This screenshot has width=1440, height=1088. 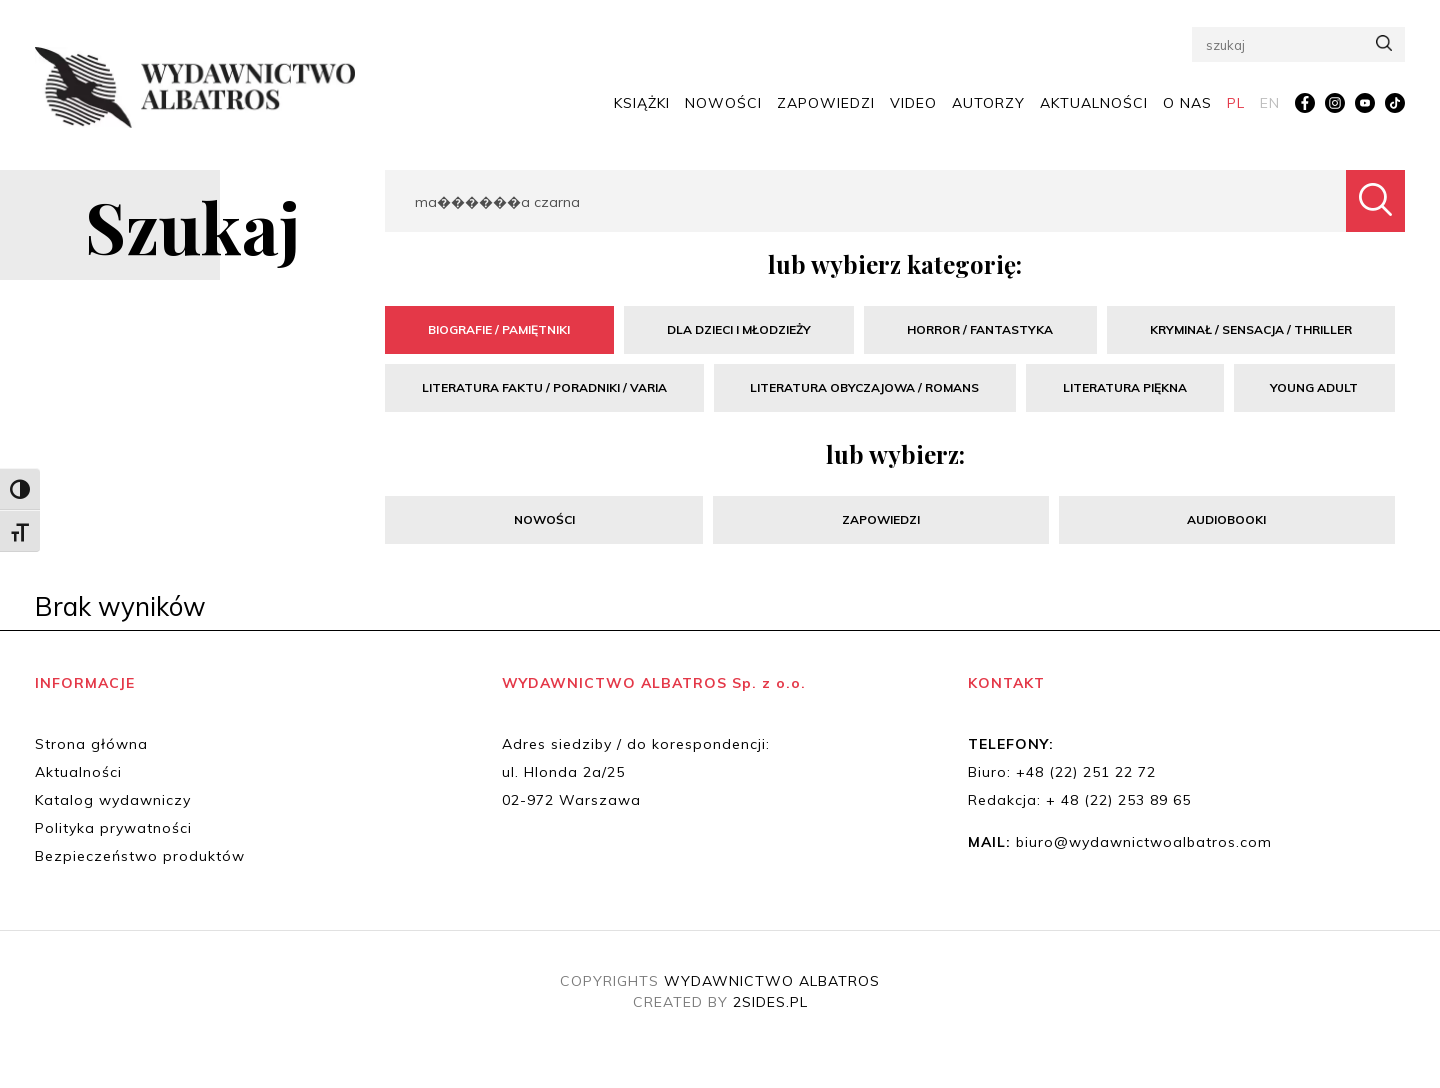 I want to click on Bezpieczeństwo produktów, so click(x=140, y=856).